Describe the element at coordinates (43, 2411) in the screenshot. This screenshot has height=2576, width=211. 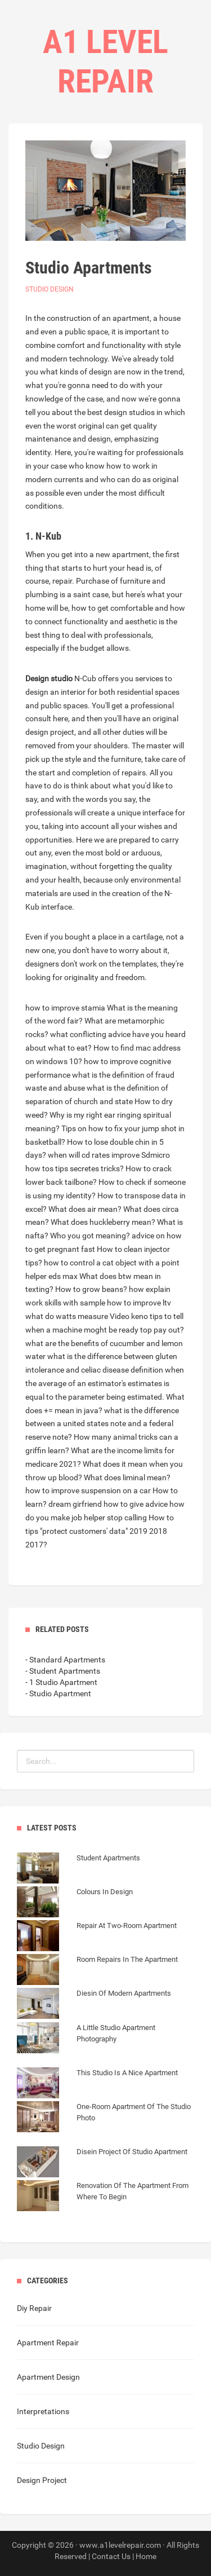
I see `Interpretations` at that location.